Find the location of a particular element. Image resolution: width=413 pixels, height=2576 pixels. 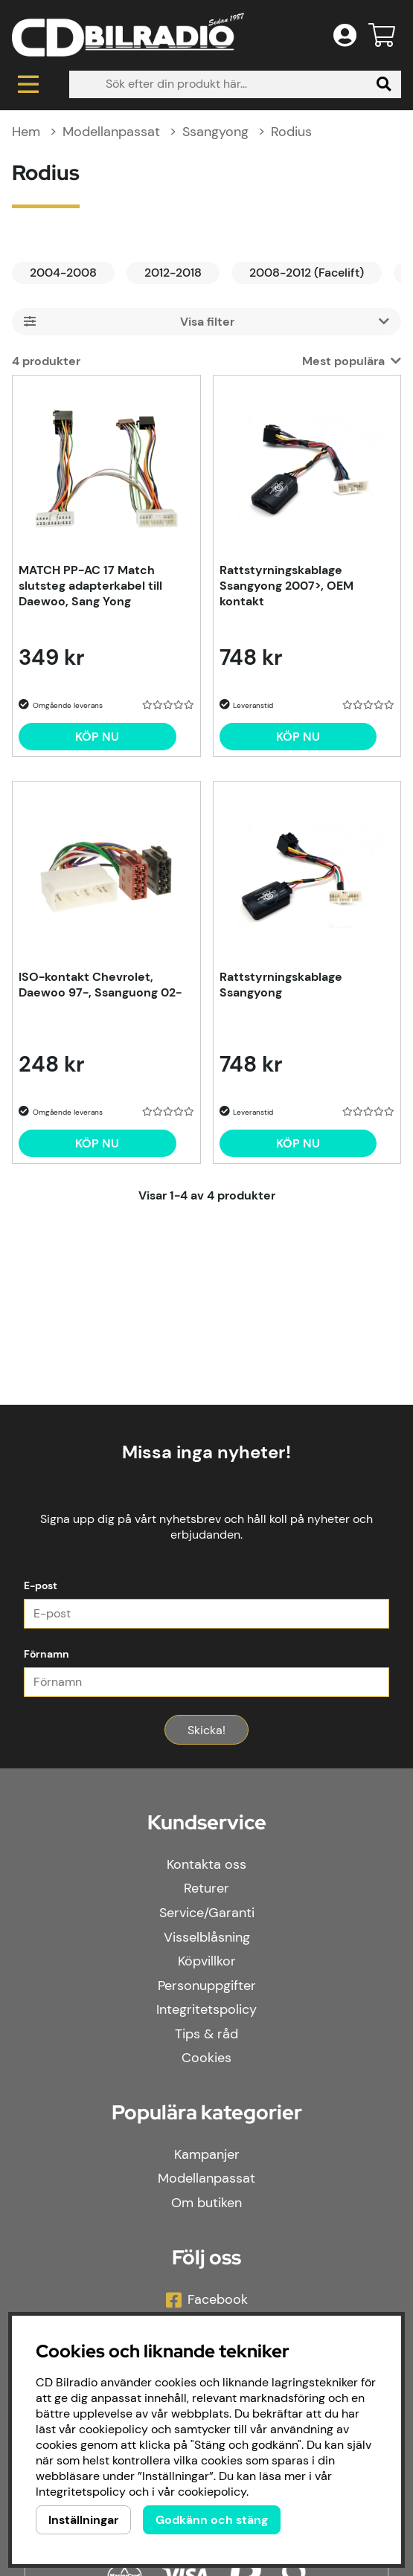

Returer is located at coordinates (206, 1888).